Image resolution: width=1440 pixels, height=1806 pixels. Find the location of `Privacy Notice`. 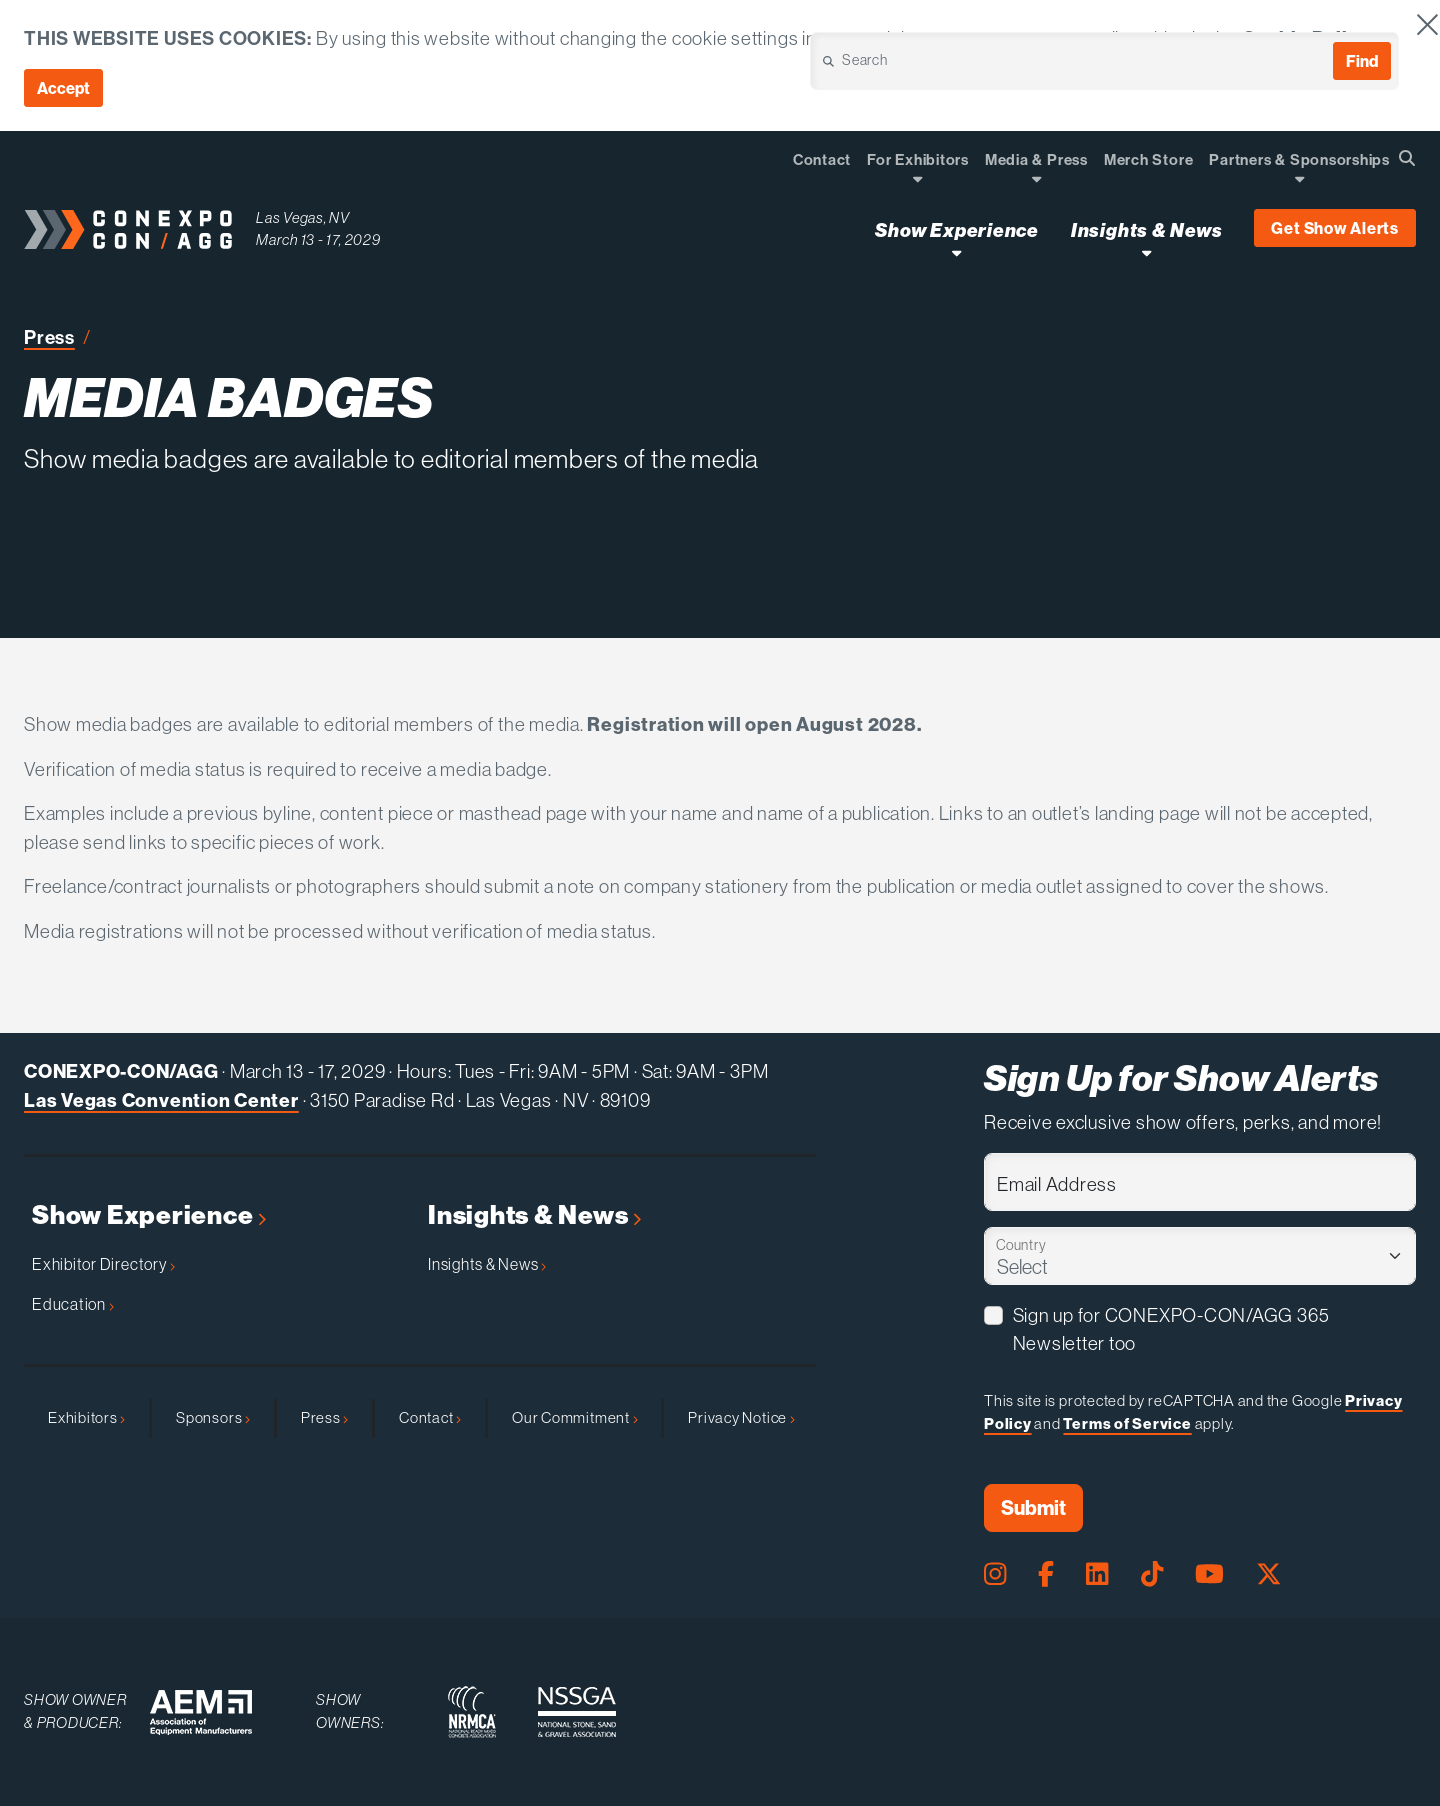

Privacy Notice is located at coordinates (741, 1417).